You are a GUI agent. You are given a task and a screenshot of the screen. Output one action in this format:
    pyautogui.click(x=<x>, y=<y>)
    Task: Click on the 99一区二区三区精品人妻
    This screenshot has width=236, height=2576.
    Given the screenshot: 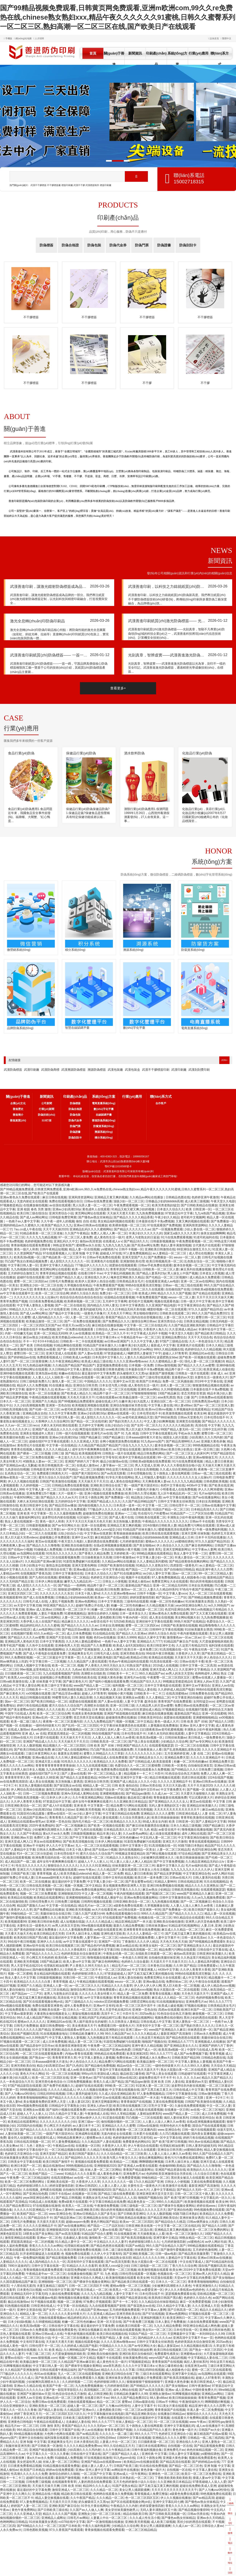 What is the action you would take?
    pyautogui.click(x=174, y=1457)
    